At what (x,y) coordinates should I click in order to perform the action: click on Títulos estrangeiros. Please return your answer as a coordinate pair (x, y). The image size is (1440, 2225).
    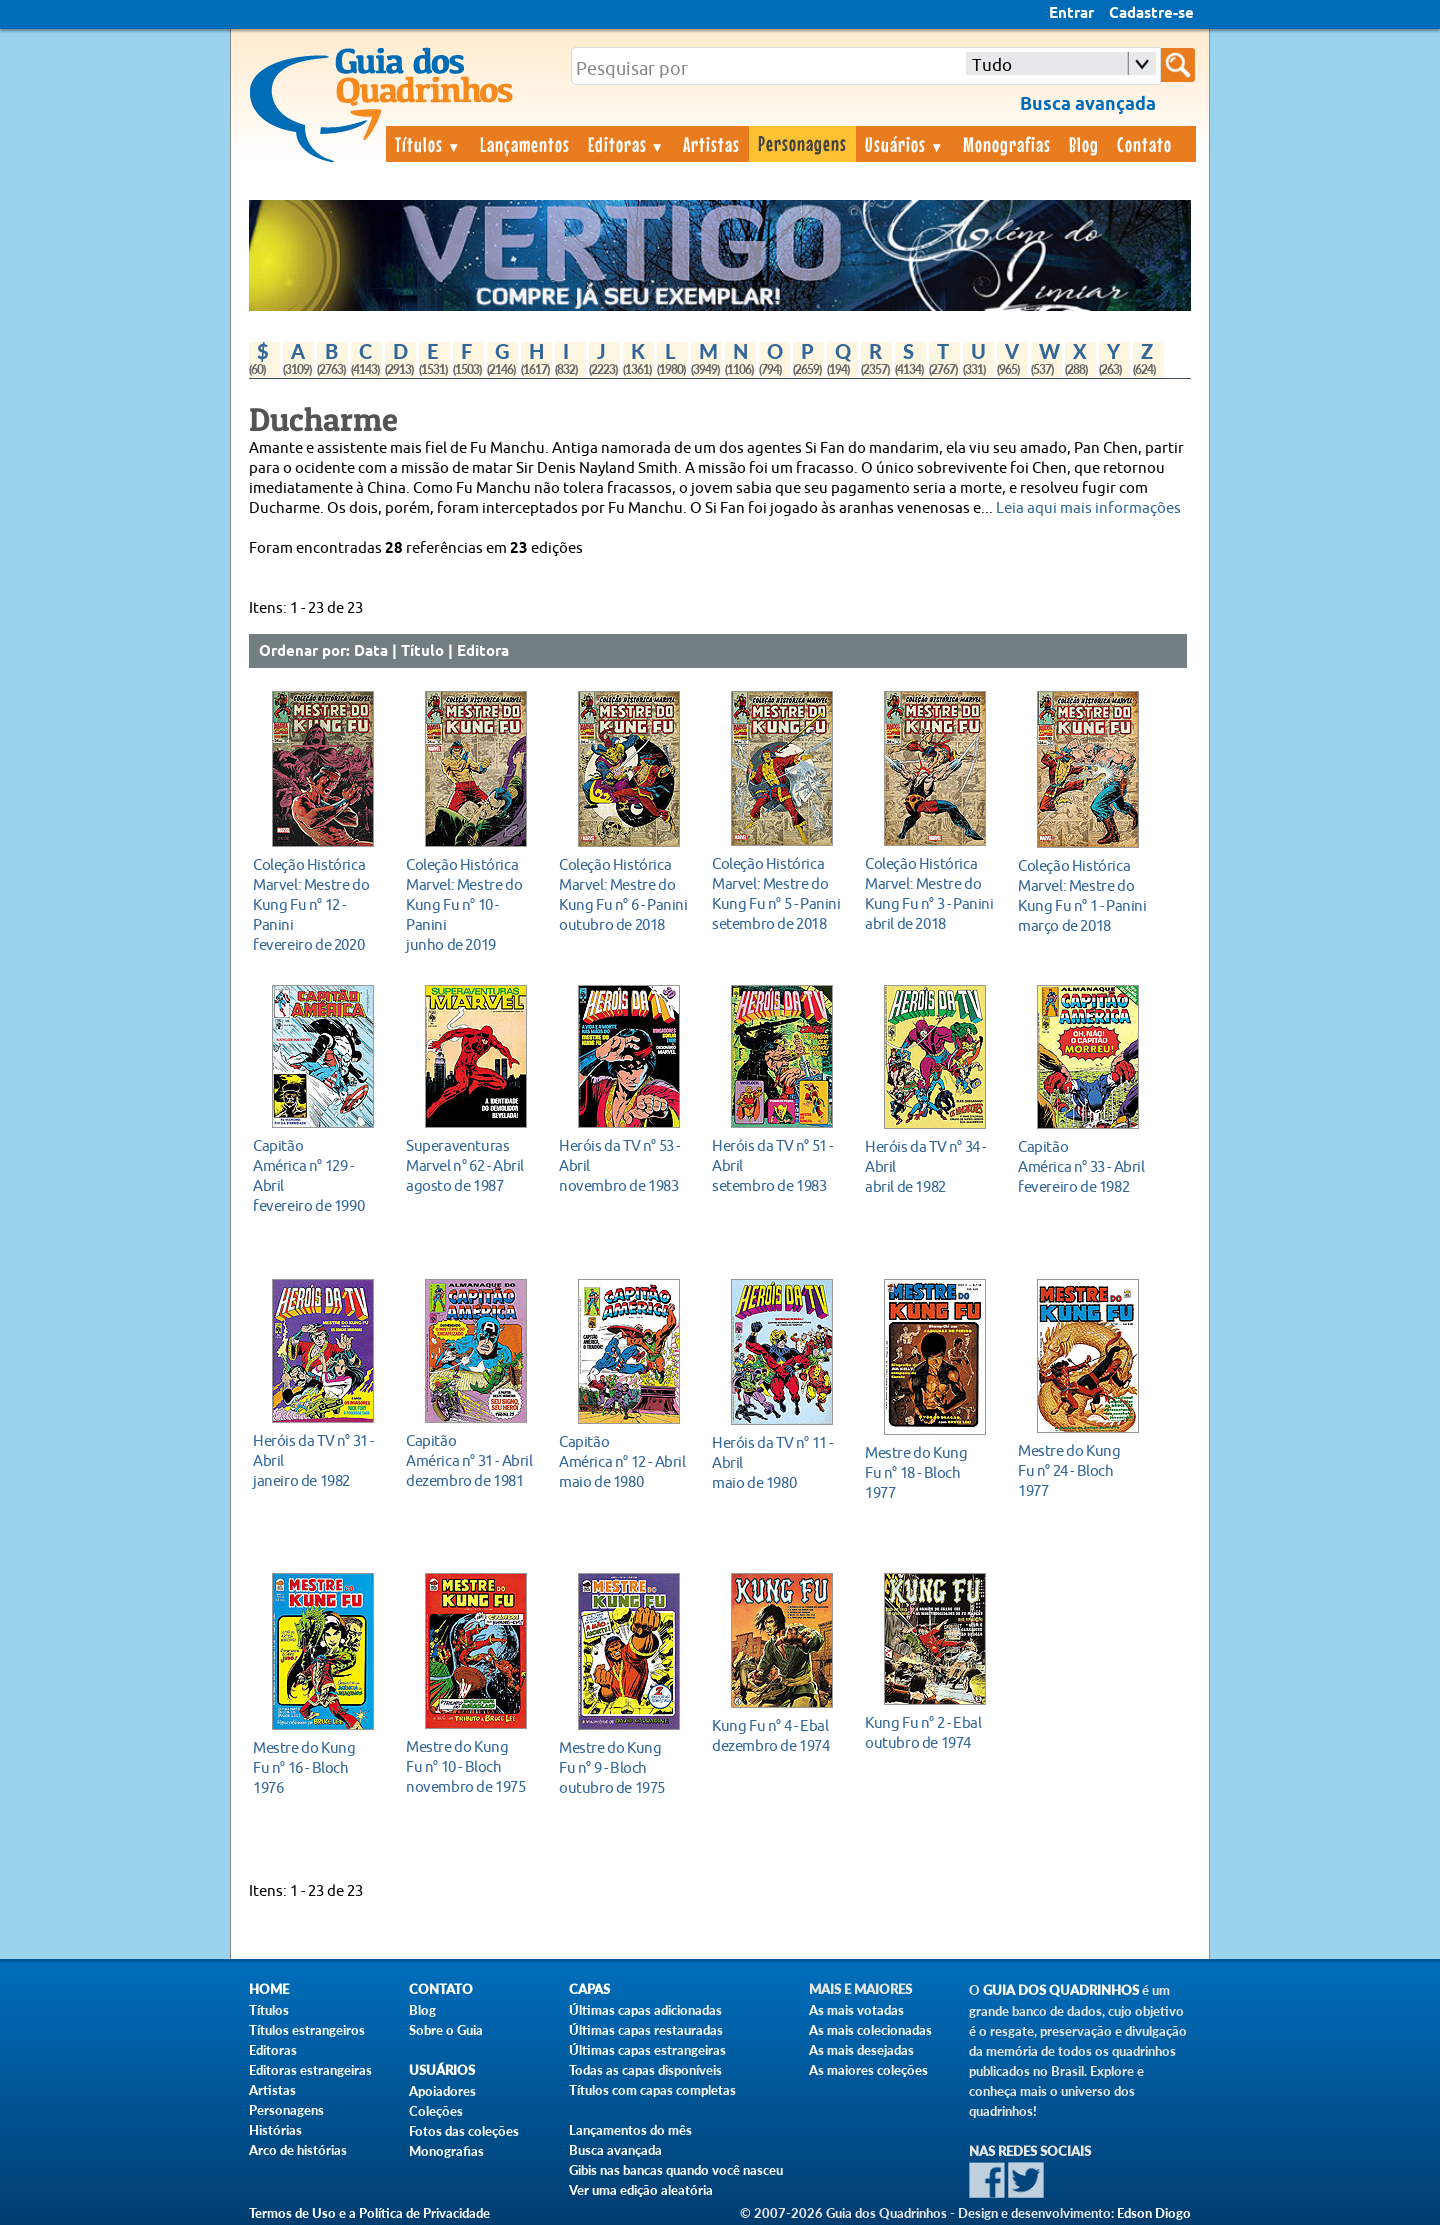
    Looking at the image, I should click on (307, 2030).